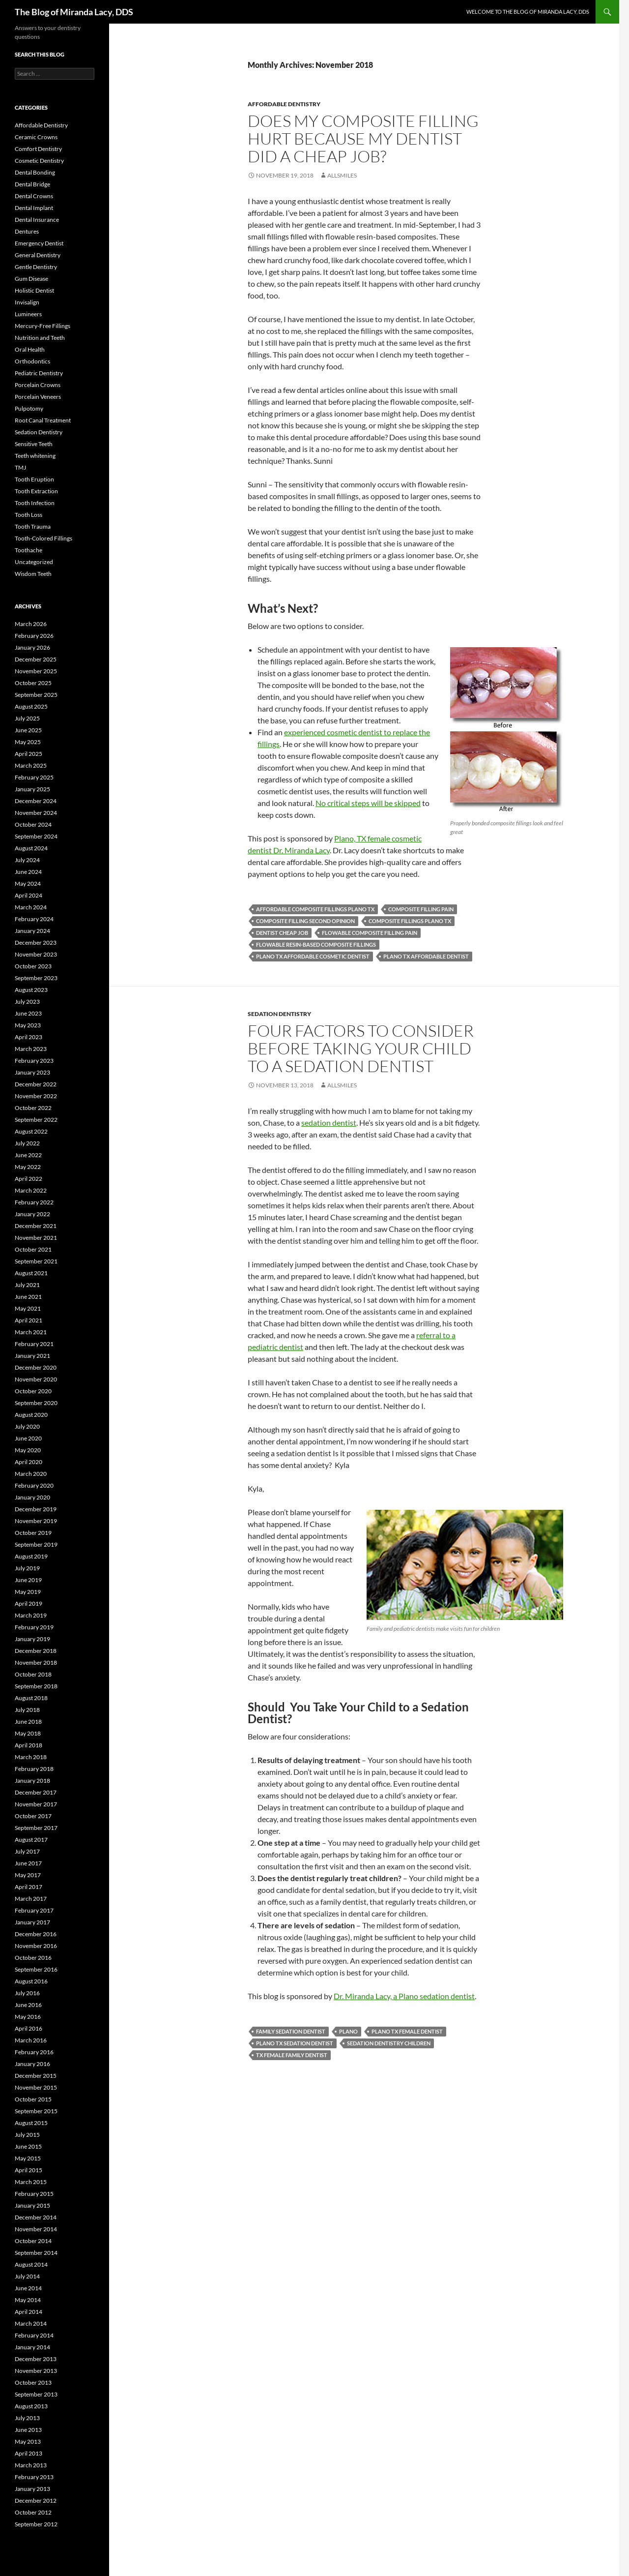 The image size is (629, 2576). What do you see at coordinates (27, 718) in the screenshot?
I see `July 2025` at bounding box center [27, 718].